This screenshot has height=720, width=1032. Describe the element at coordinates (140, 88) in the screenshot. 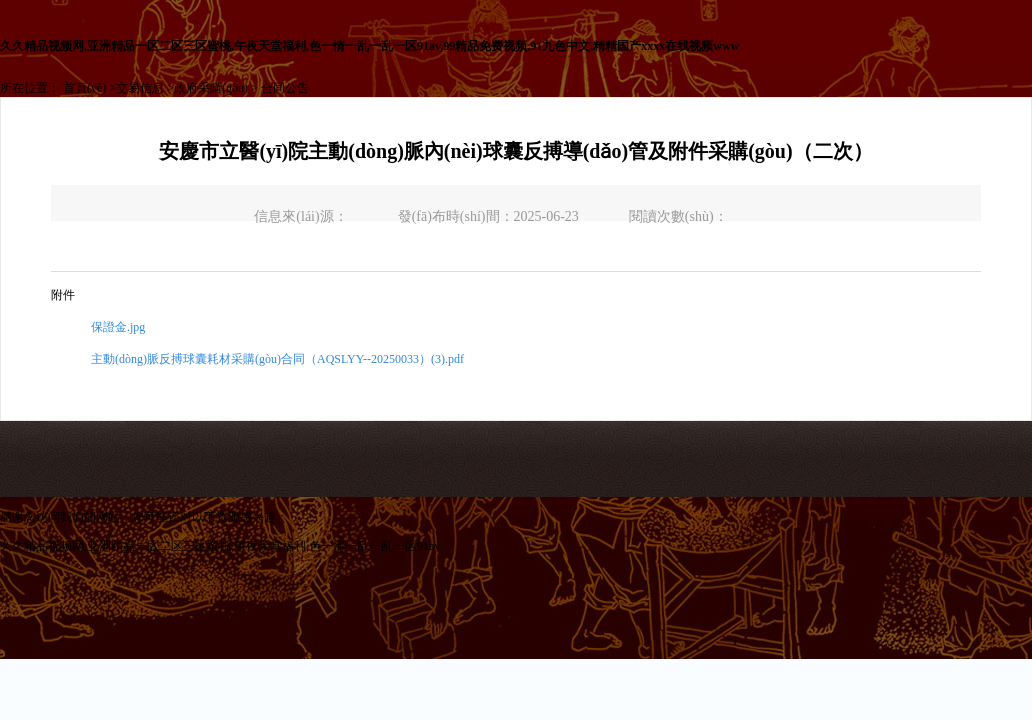

I see `交易信息` at that location.